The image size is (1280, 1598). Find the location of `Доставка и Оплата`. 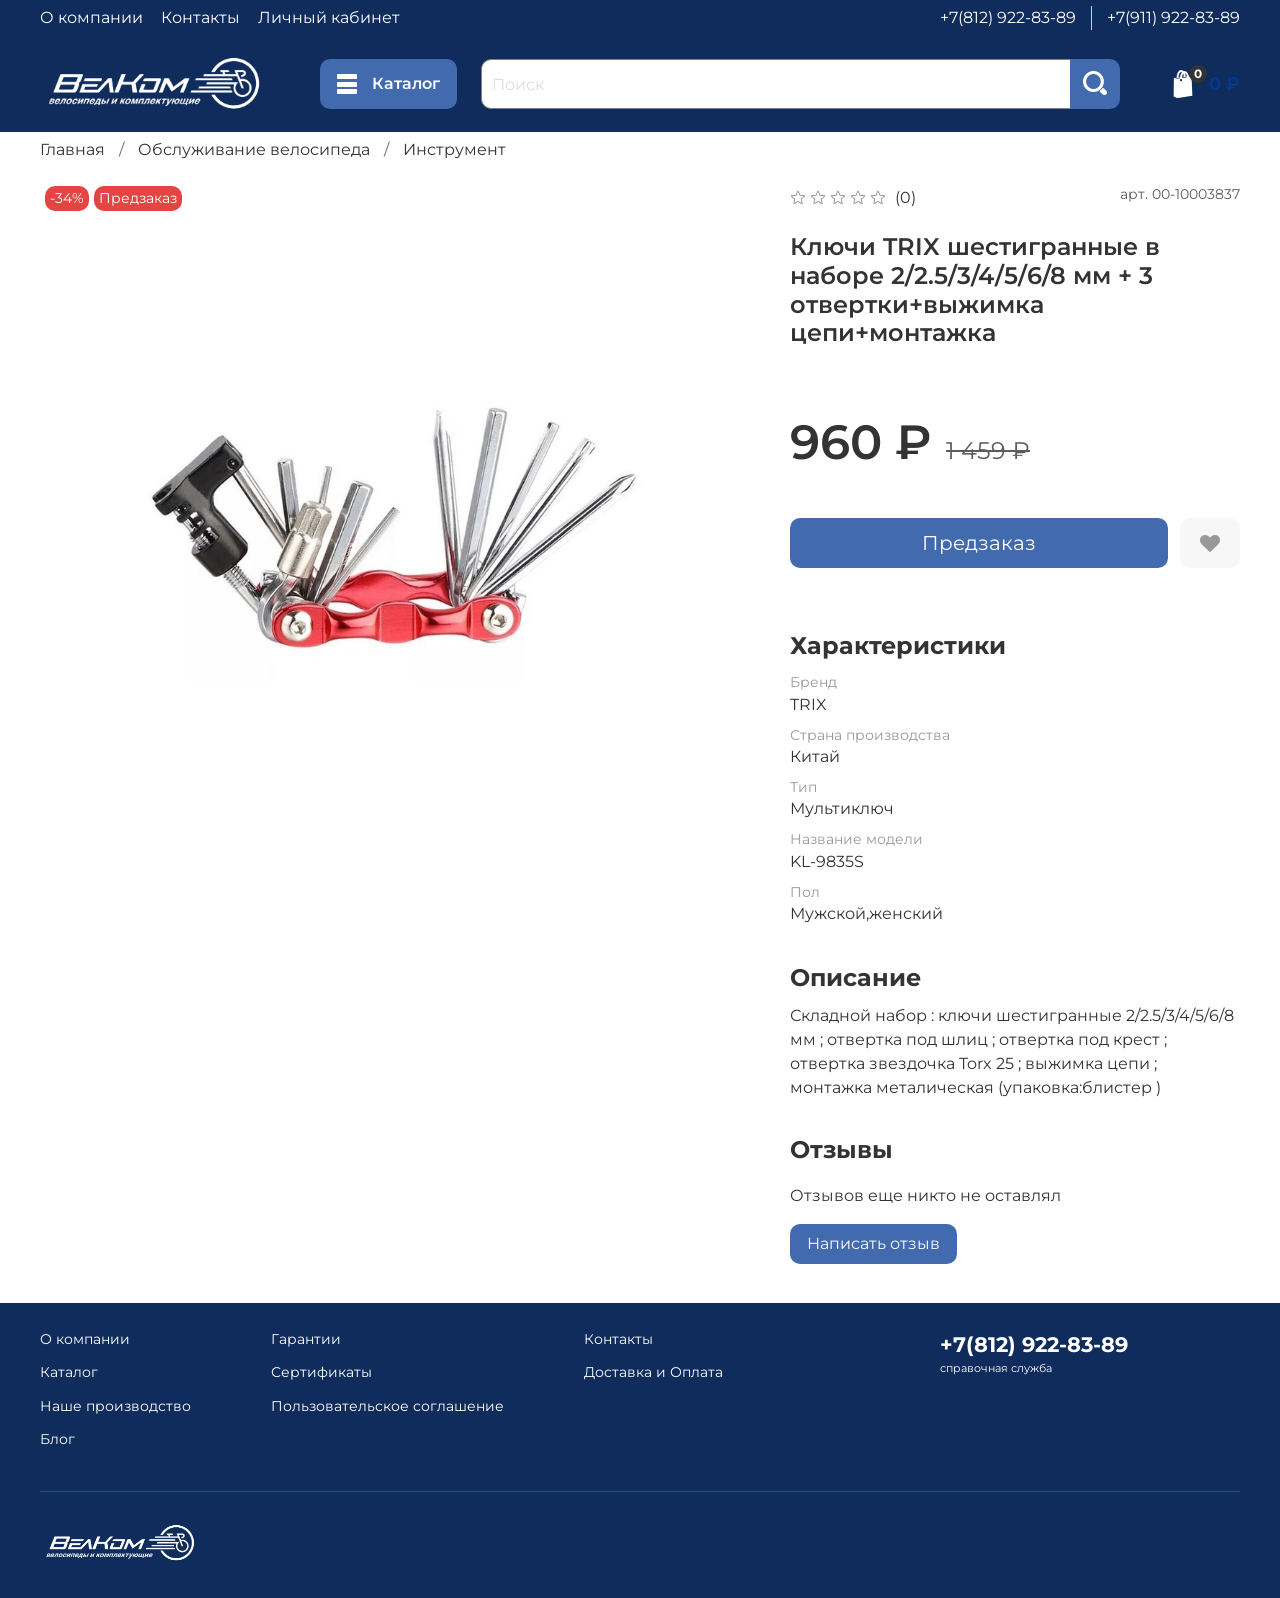

Доставка и Оплата is located at coordinates (653, 1372).